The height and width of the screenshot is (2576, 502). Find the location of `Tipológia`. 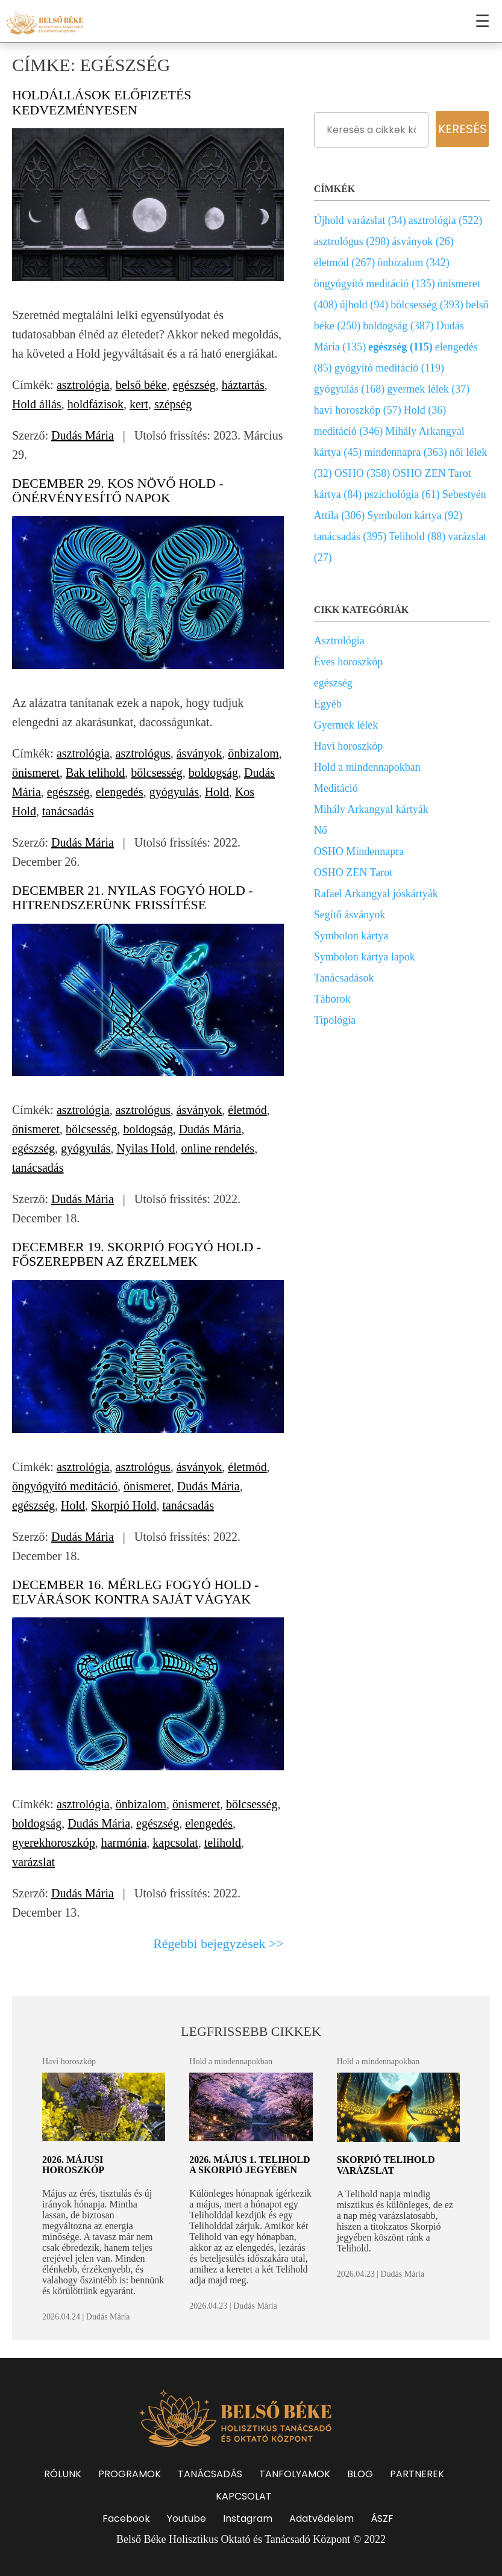

Tipológia is located at coordinates (335, 1020).